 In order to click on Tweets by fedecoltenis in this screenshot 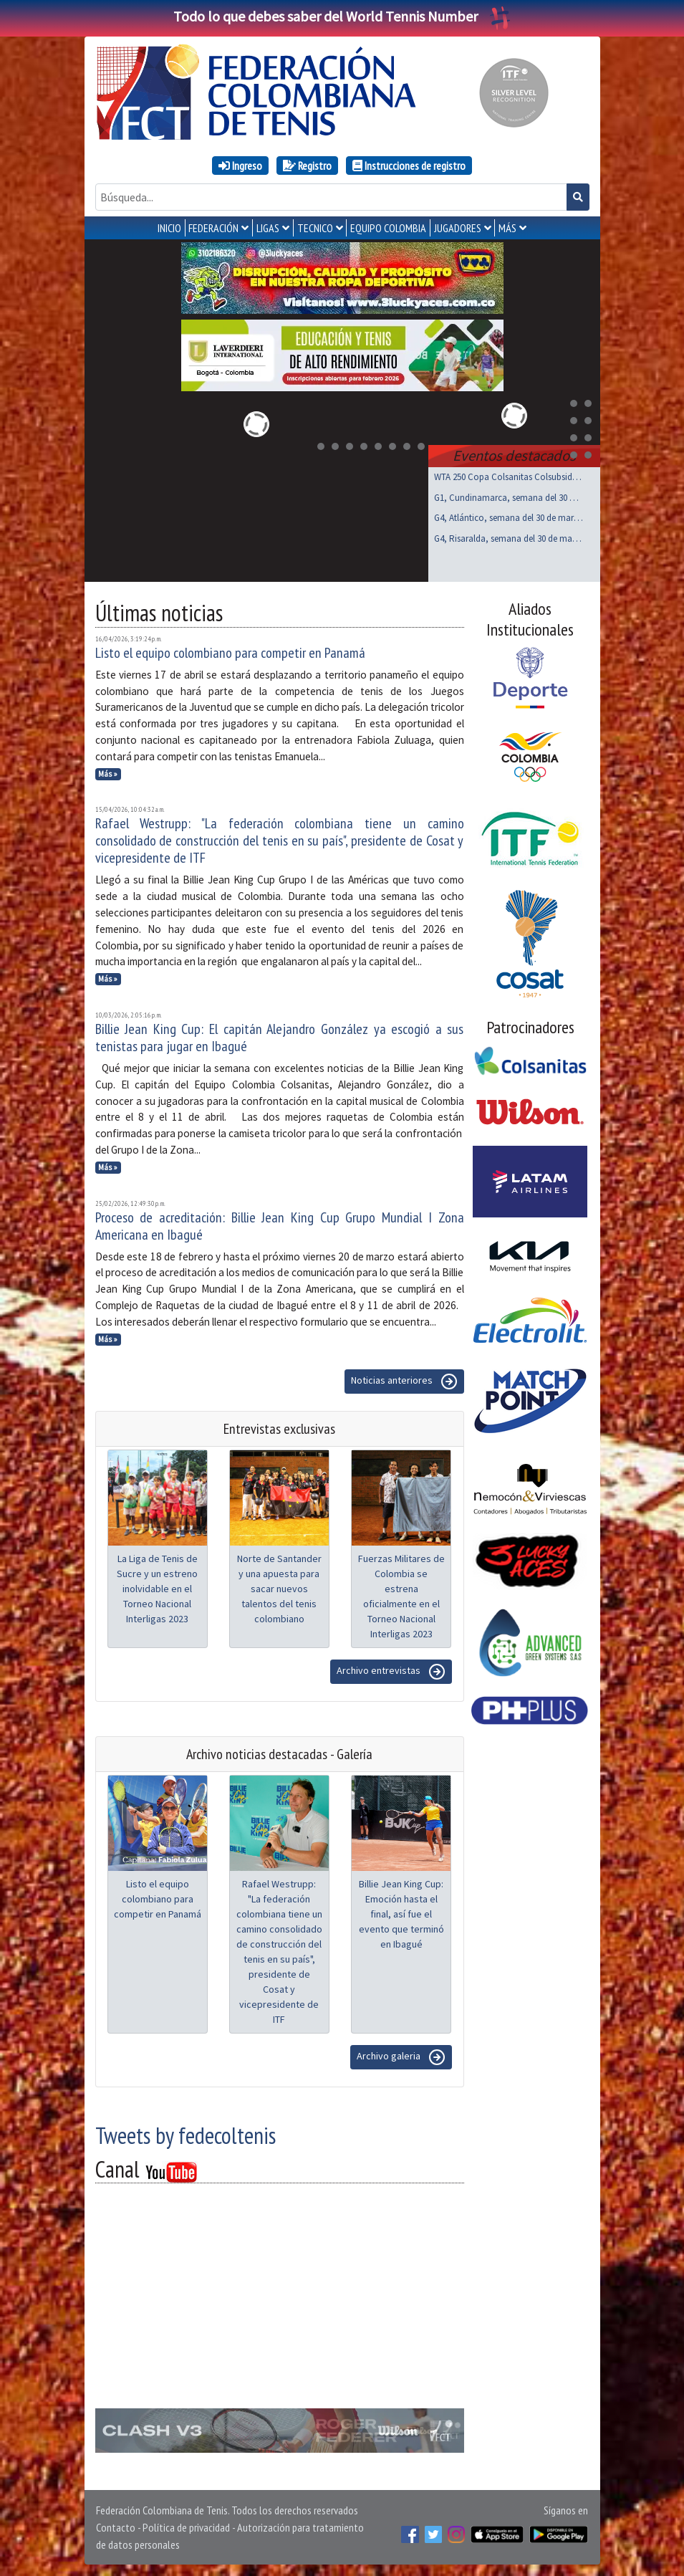, I will do `click(185, 2135)`.